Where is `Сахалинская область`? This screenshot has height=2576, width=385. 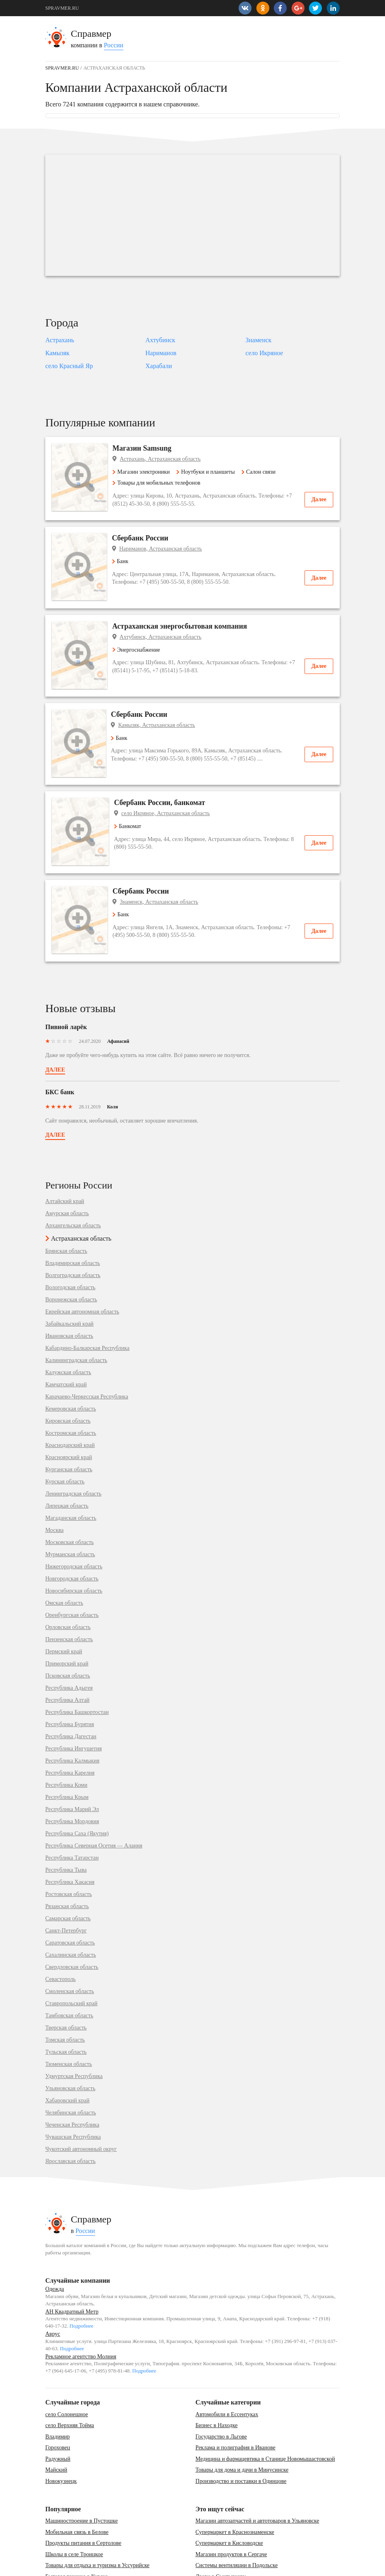 Сахалинская область is located at coordinates (70, 1906).